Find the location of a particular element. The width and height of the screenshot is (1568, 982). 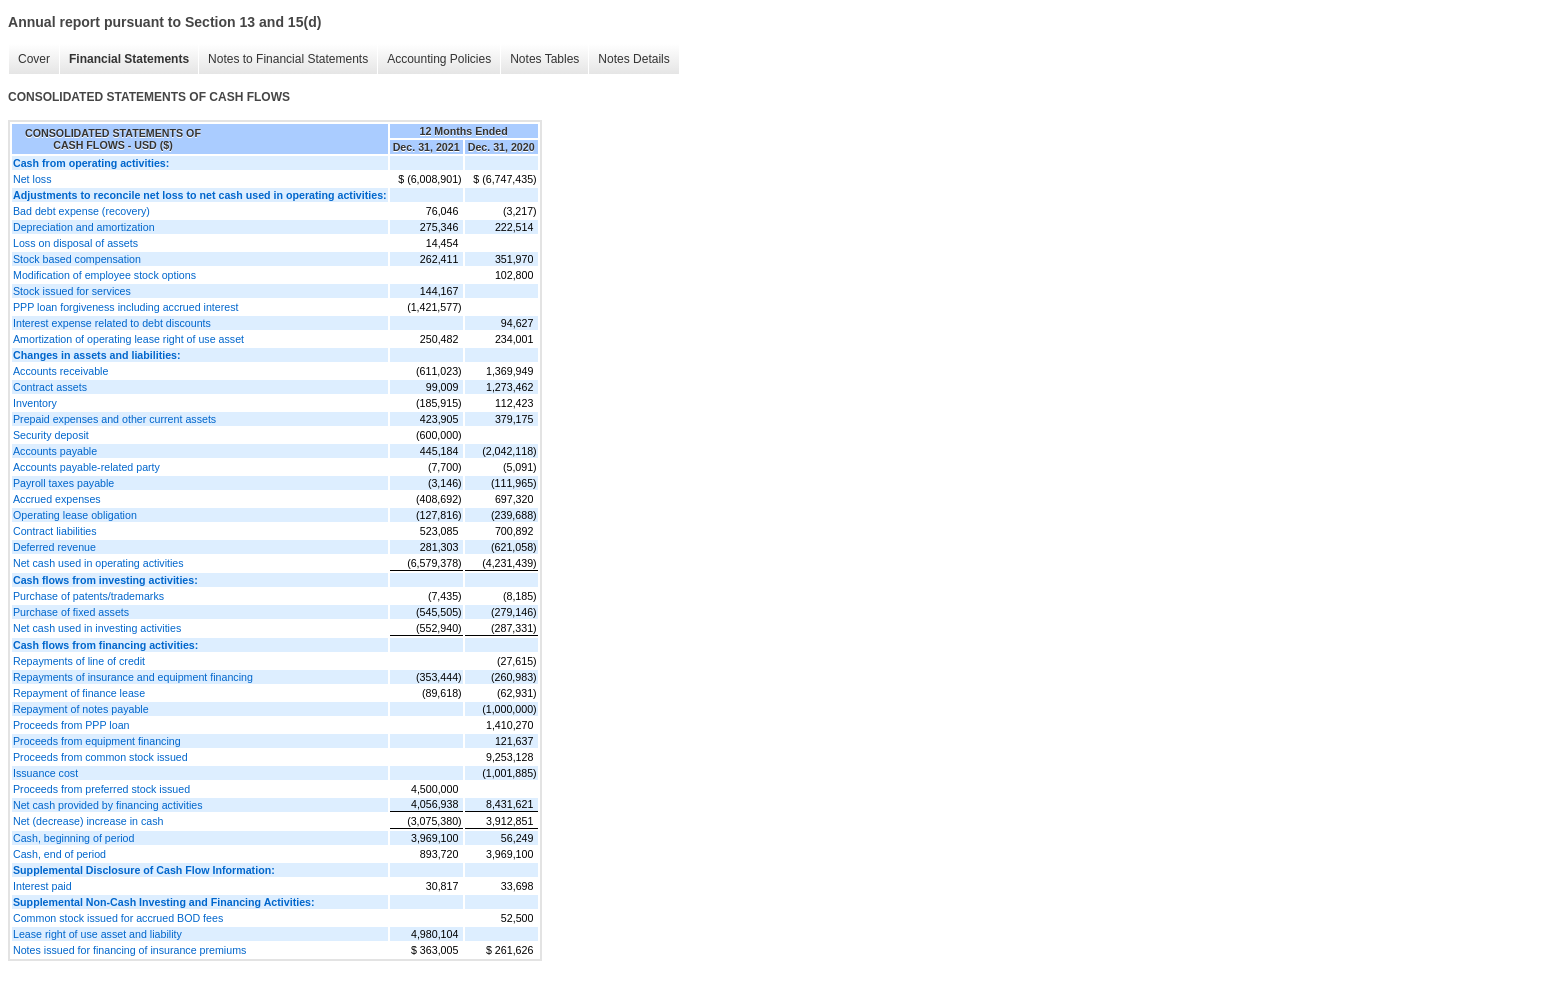

Common stock issued for accrued BOD fees is located at coordinates (118, 918).